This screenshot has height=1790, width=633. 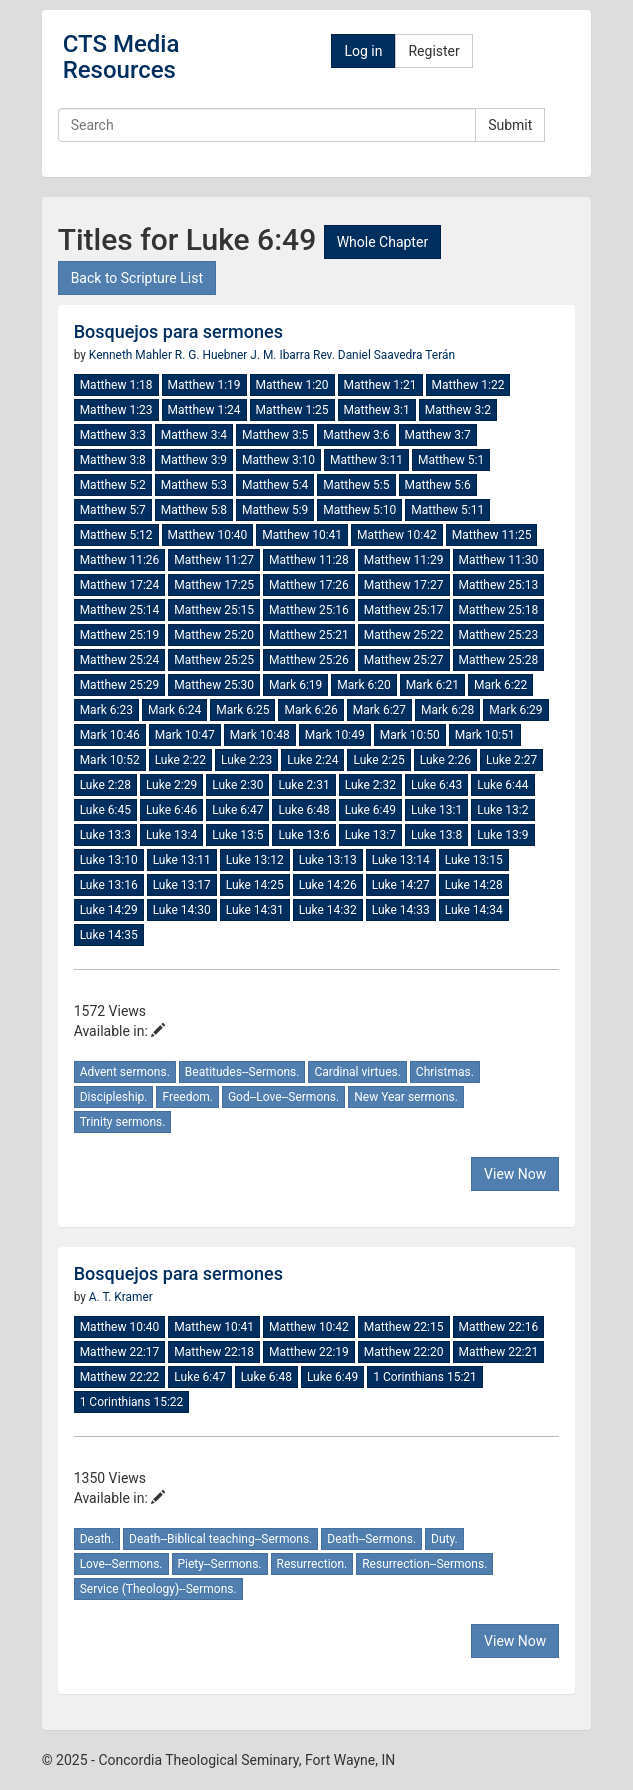 What do you see at coordinates (433, 51) in the screenshot?
I see `Register` at bounding box center [433, 51].